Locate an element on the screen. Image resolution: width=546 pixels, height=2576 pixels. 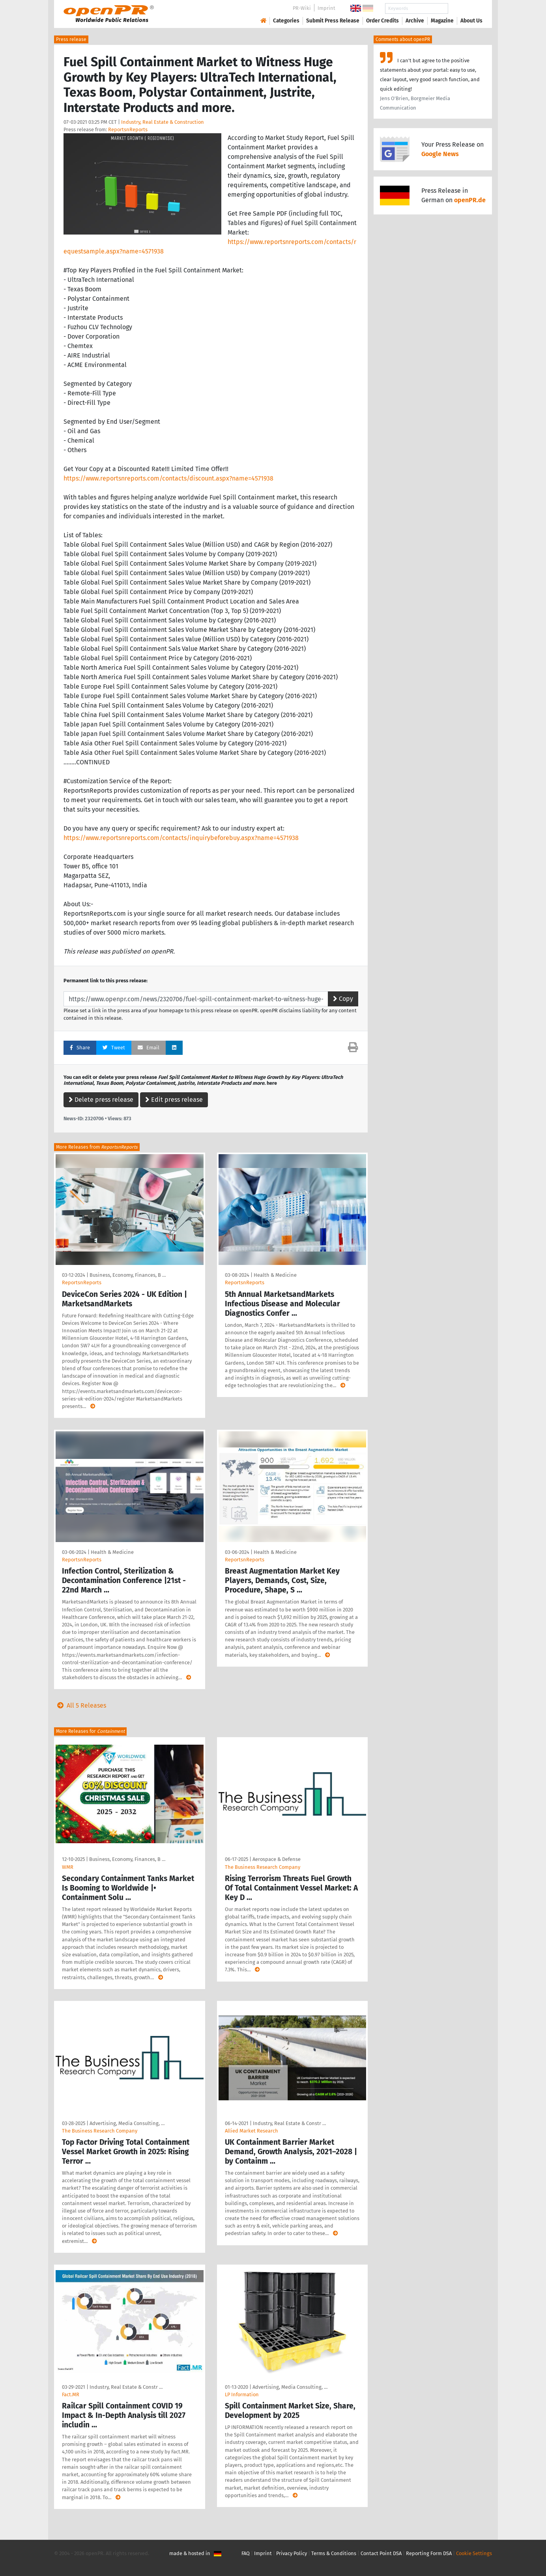
About Us is located at coordinates (471, 20).